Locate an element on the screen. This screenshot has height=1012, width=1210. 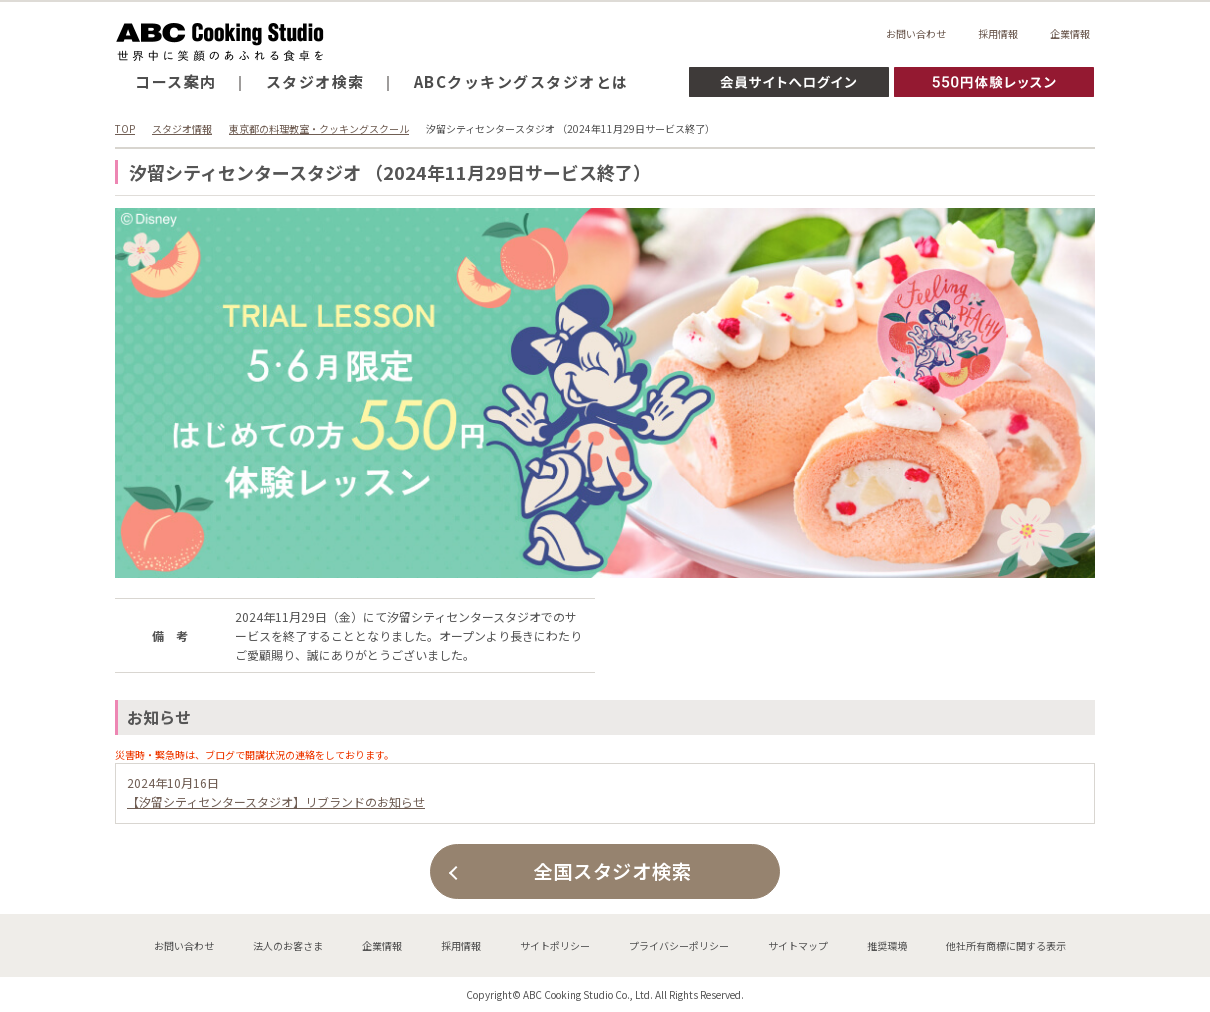
TOP is located at coordinates (125, 128).